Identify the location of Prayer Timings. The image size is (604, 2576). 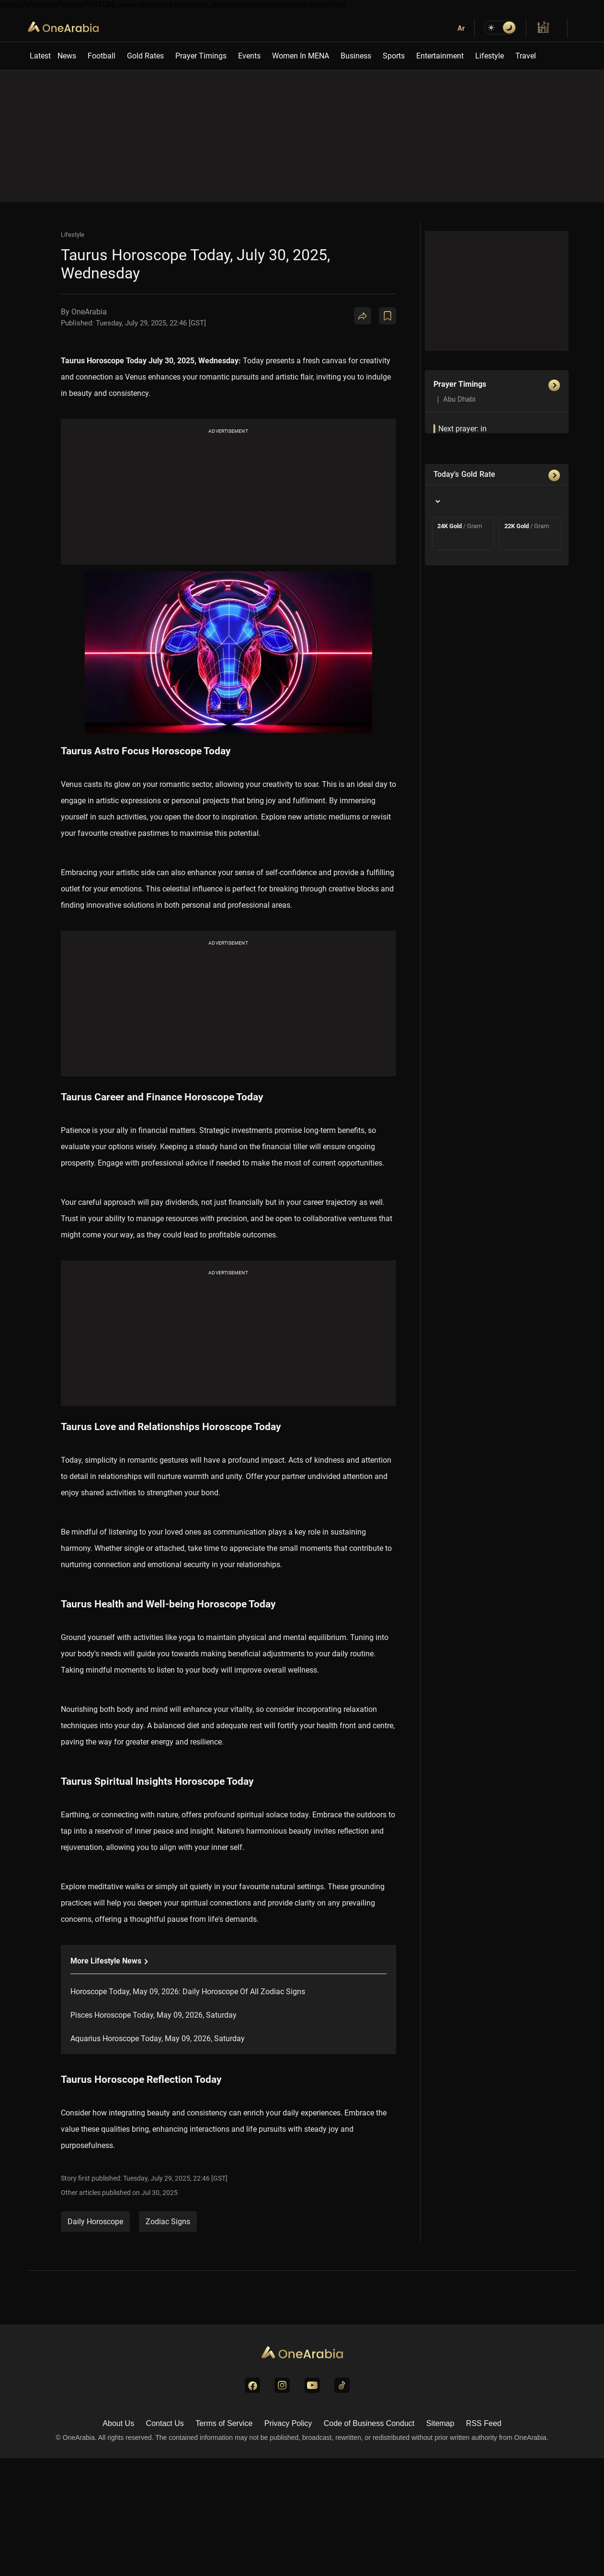
(201, 55).